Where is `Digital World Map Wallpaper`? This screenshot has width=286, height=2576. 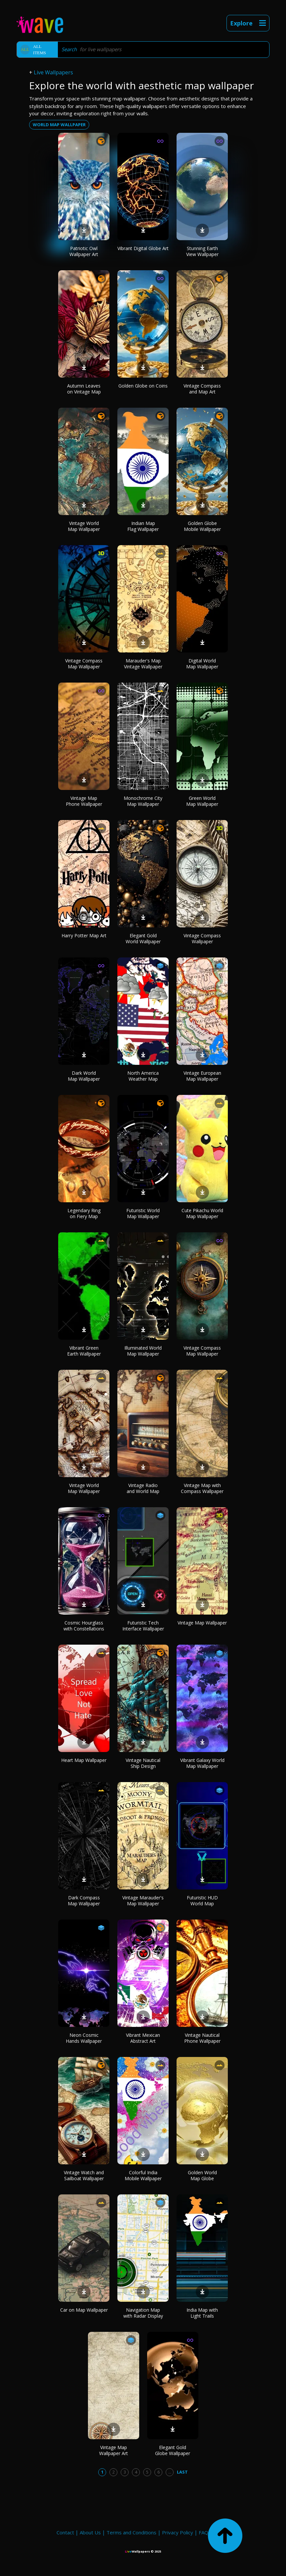 Digital World Map Wallpaper is located at coordinates (202, 663).